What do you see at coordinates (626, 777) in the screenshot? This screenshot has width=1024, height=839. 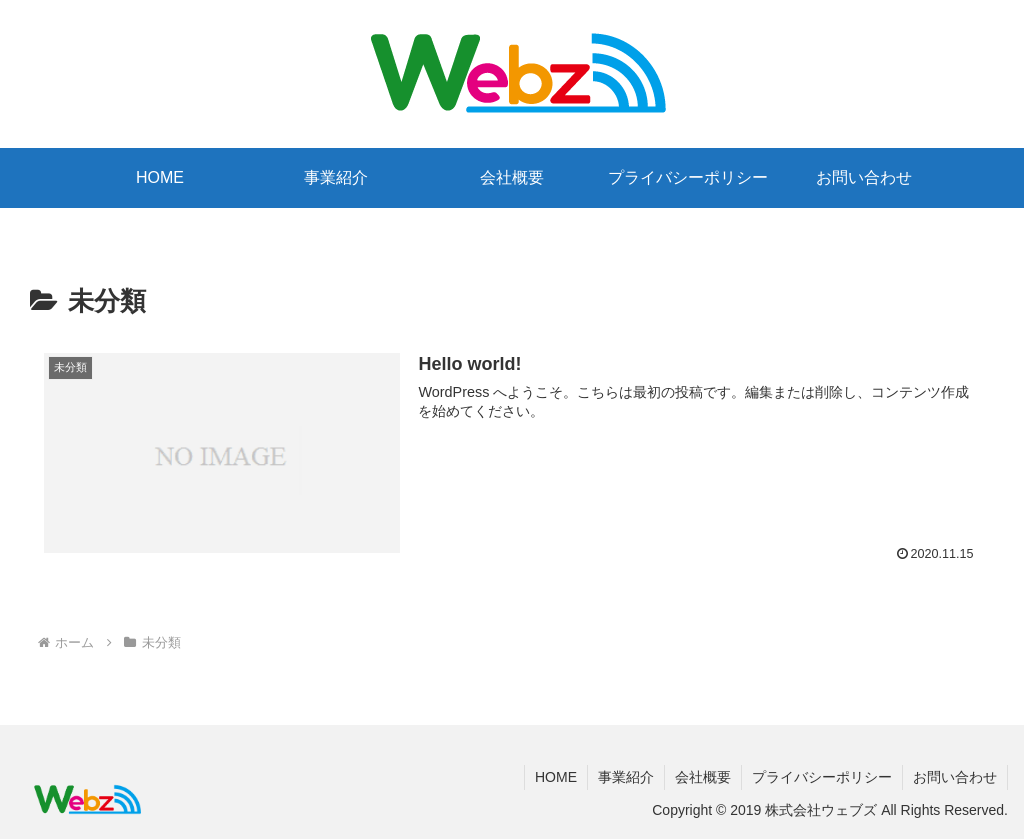 I see `事業紹介` at bounding box center [626, 777].